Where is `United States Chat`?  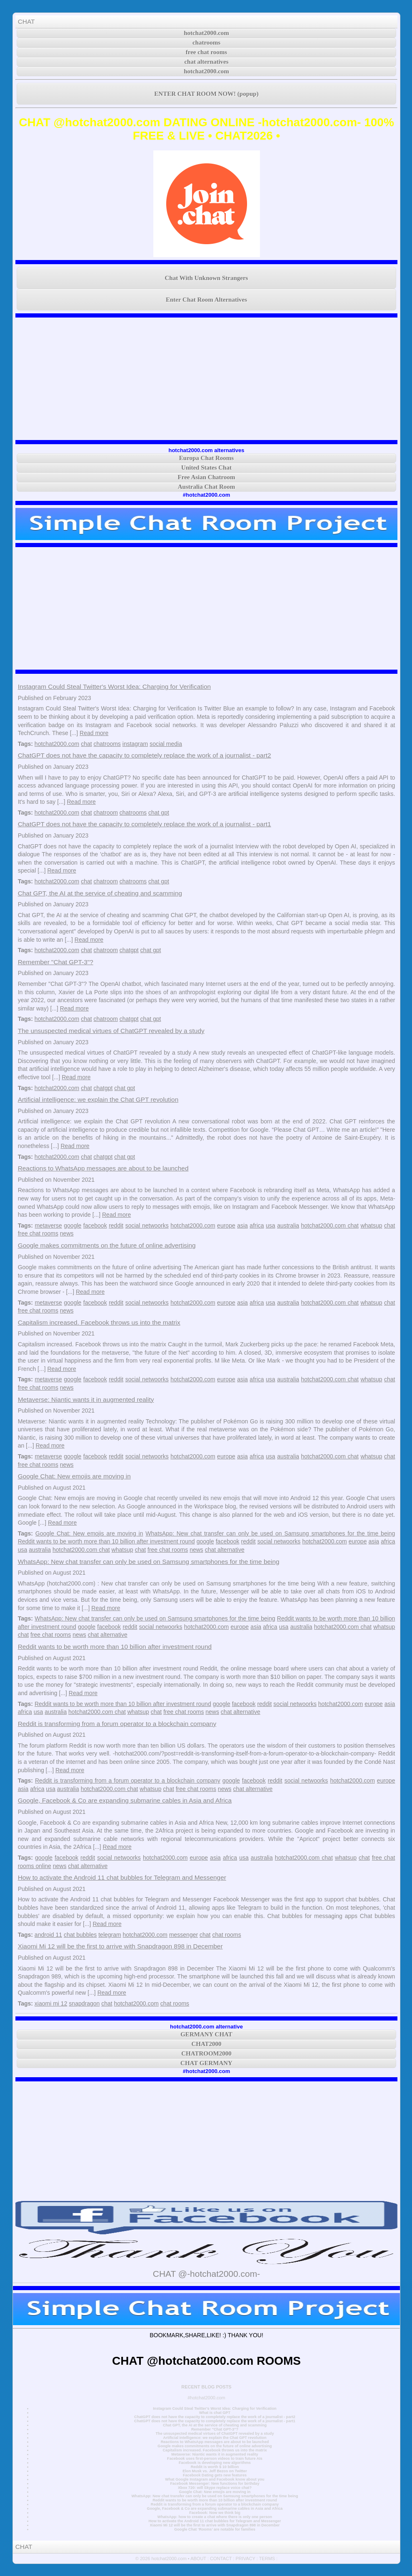 United States Chat is located at coordinates (206, 467).